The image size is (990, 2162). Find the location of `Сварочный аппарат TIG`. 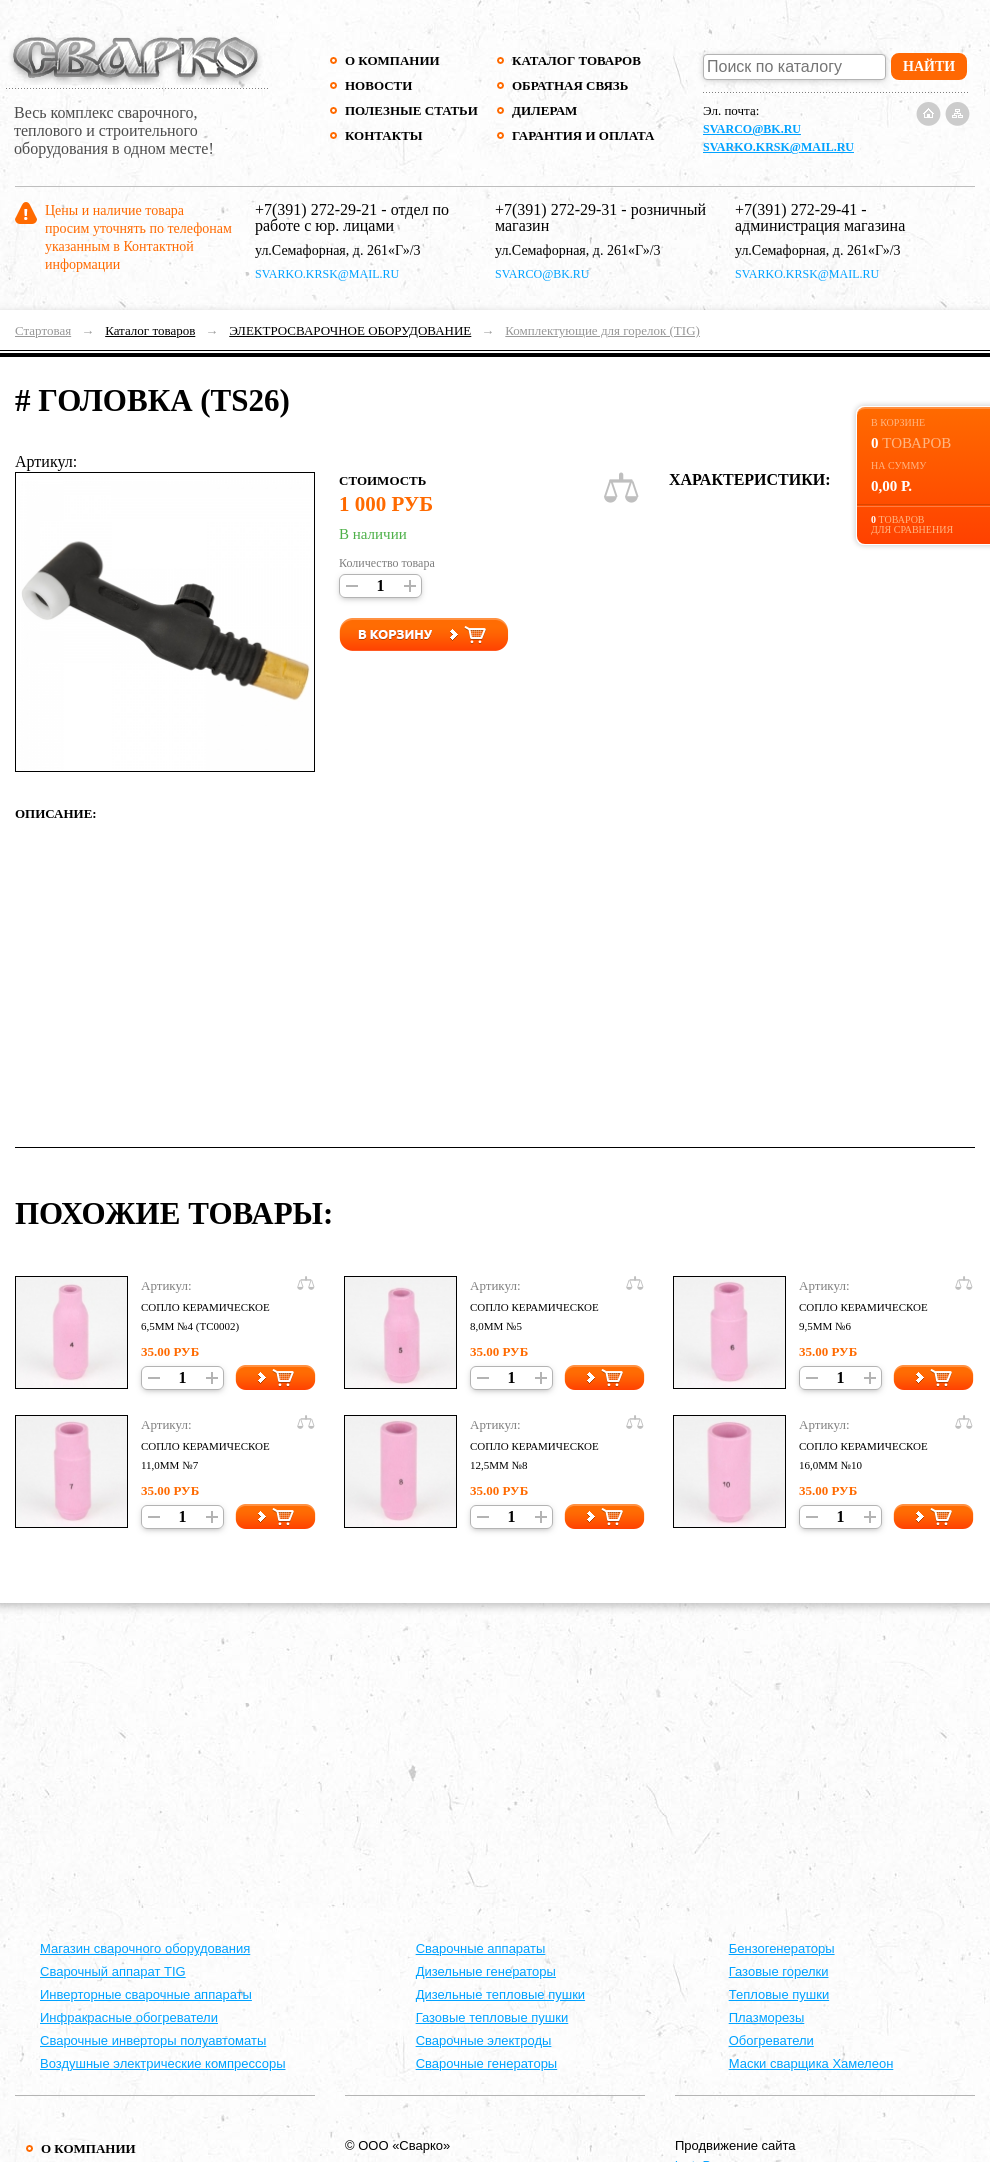

Сварочный аппарат TIG is located at coordinates (113, 1971).